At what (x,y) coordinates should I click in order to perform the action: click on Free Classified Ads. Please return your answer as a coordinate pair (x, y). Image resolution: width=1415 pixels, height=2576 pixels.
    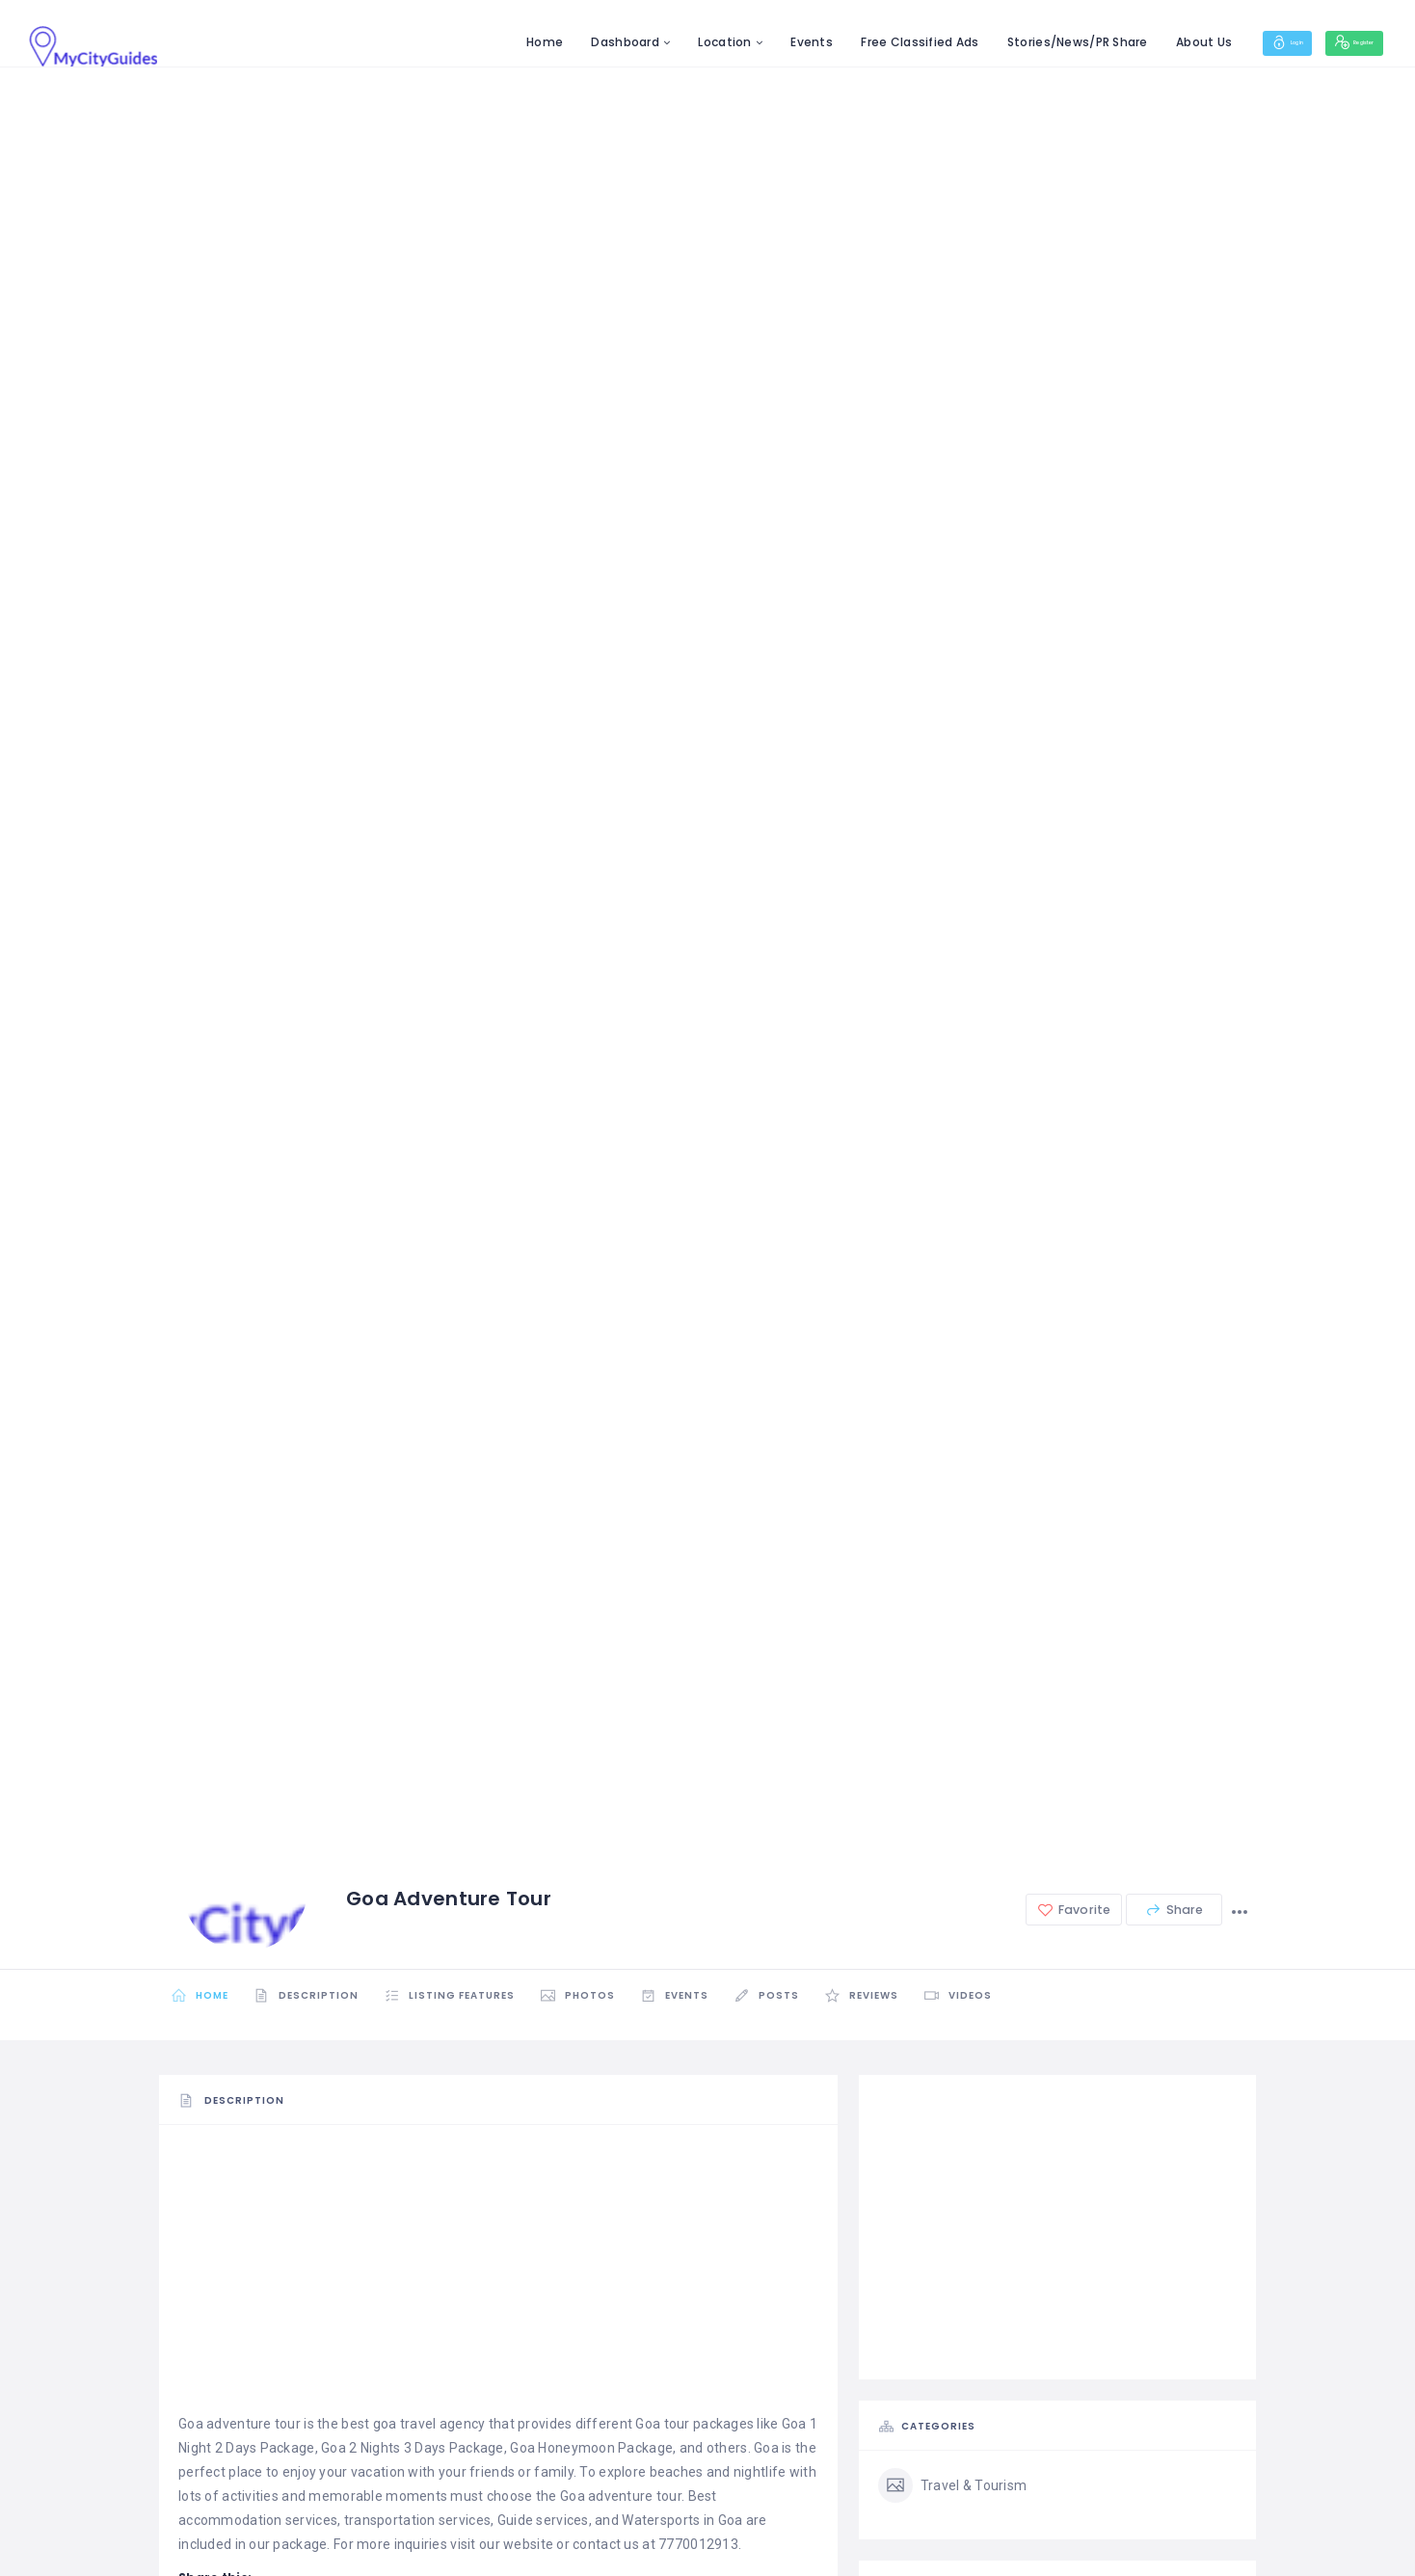
    Looking at the image, I should click on (857, 42).